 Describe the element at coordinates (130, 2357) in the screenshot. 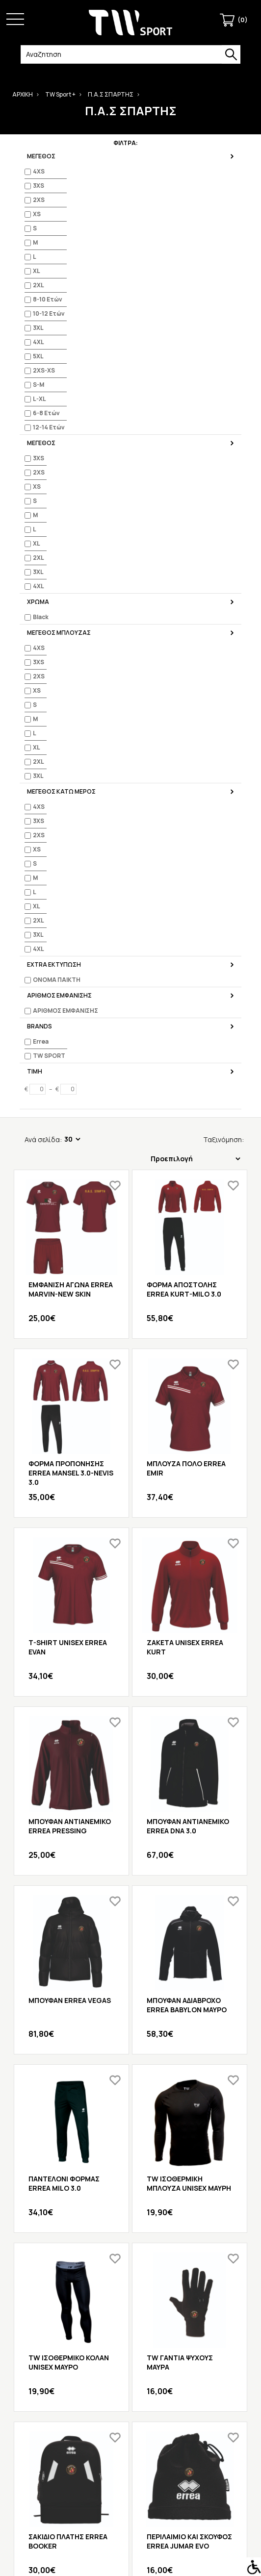

I see `Επικοινωνήστε μαζί μας` at that location.